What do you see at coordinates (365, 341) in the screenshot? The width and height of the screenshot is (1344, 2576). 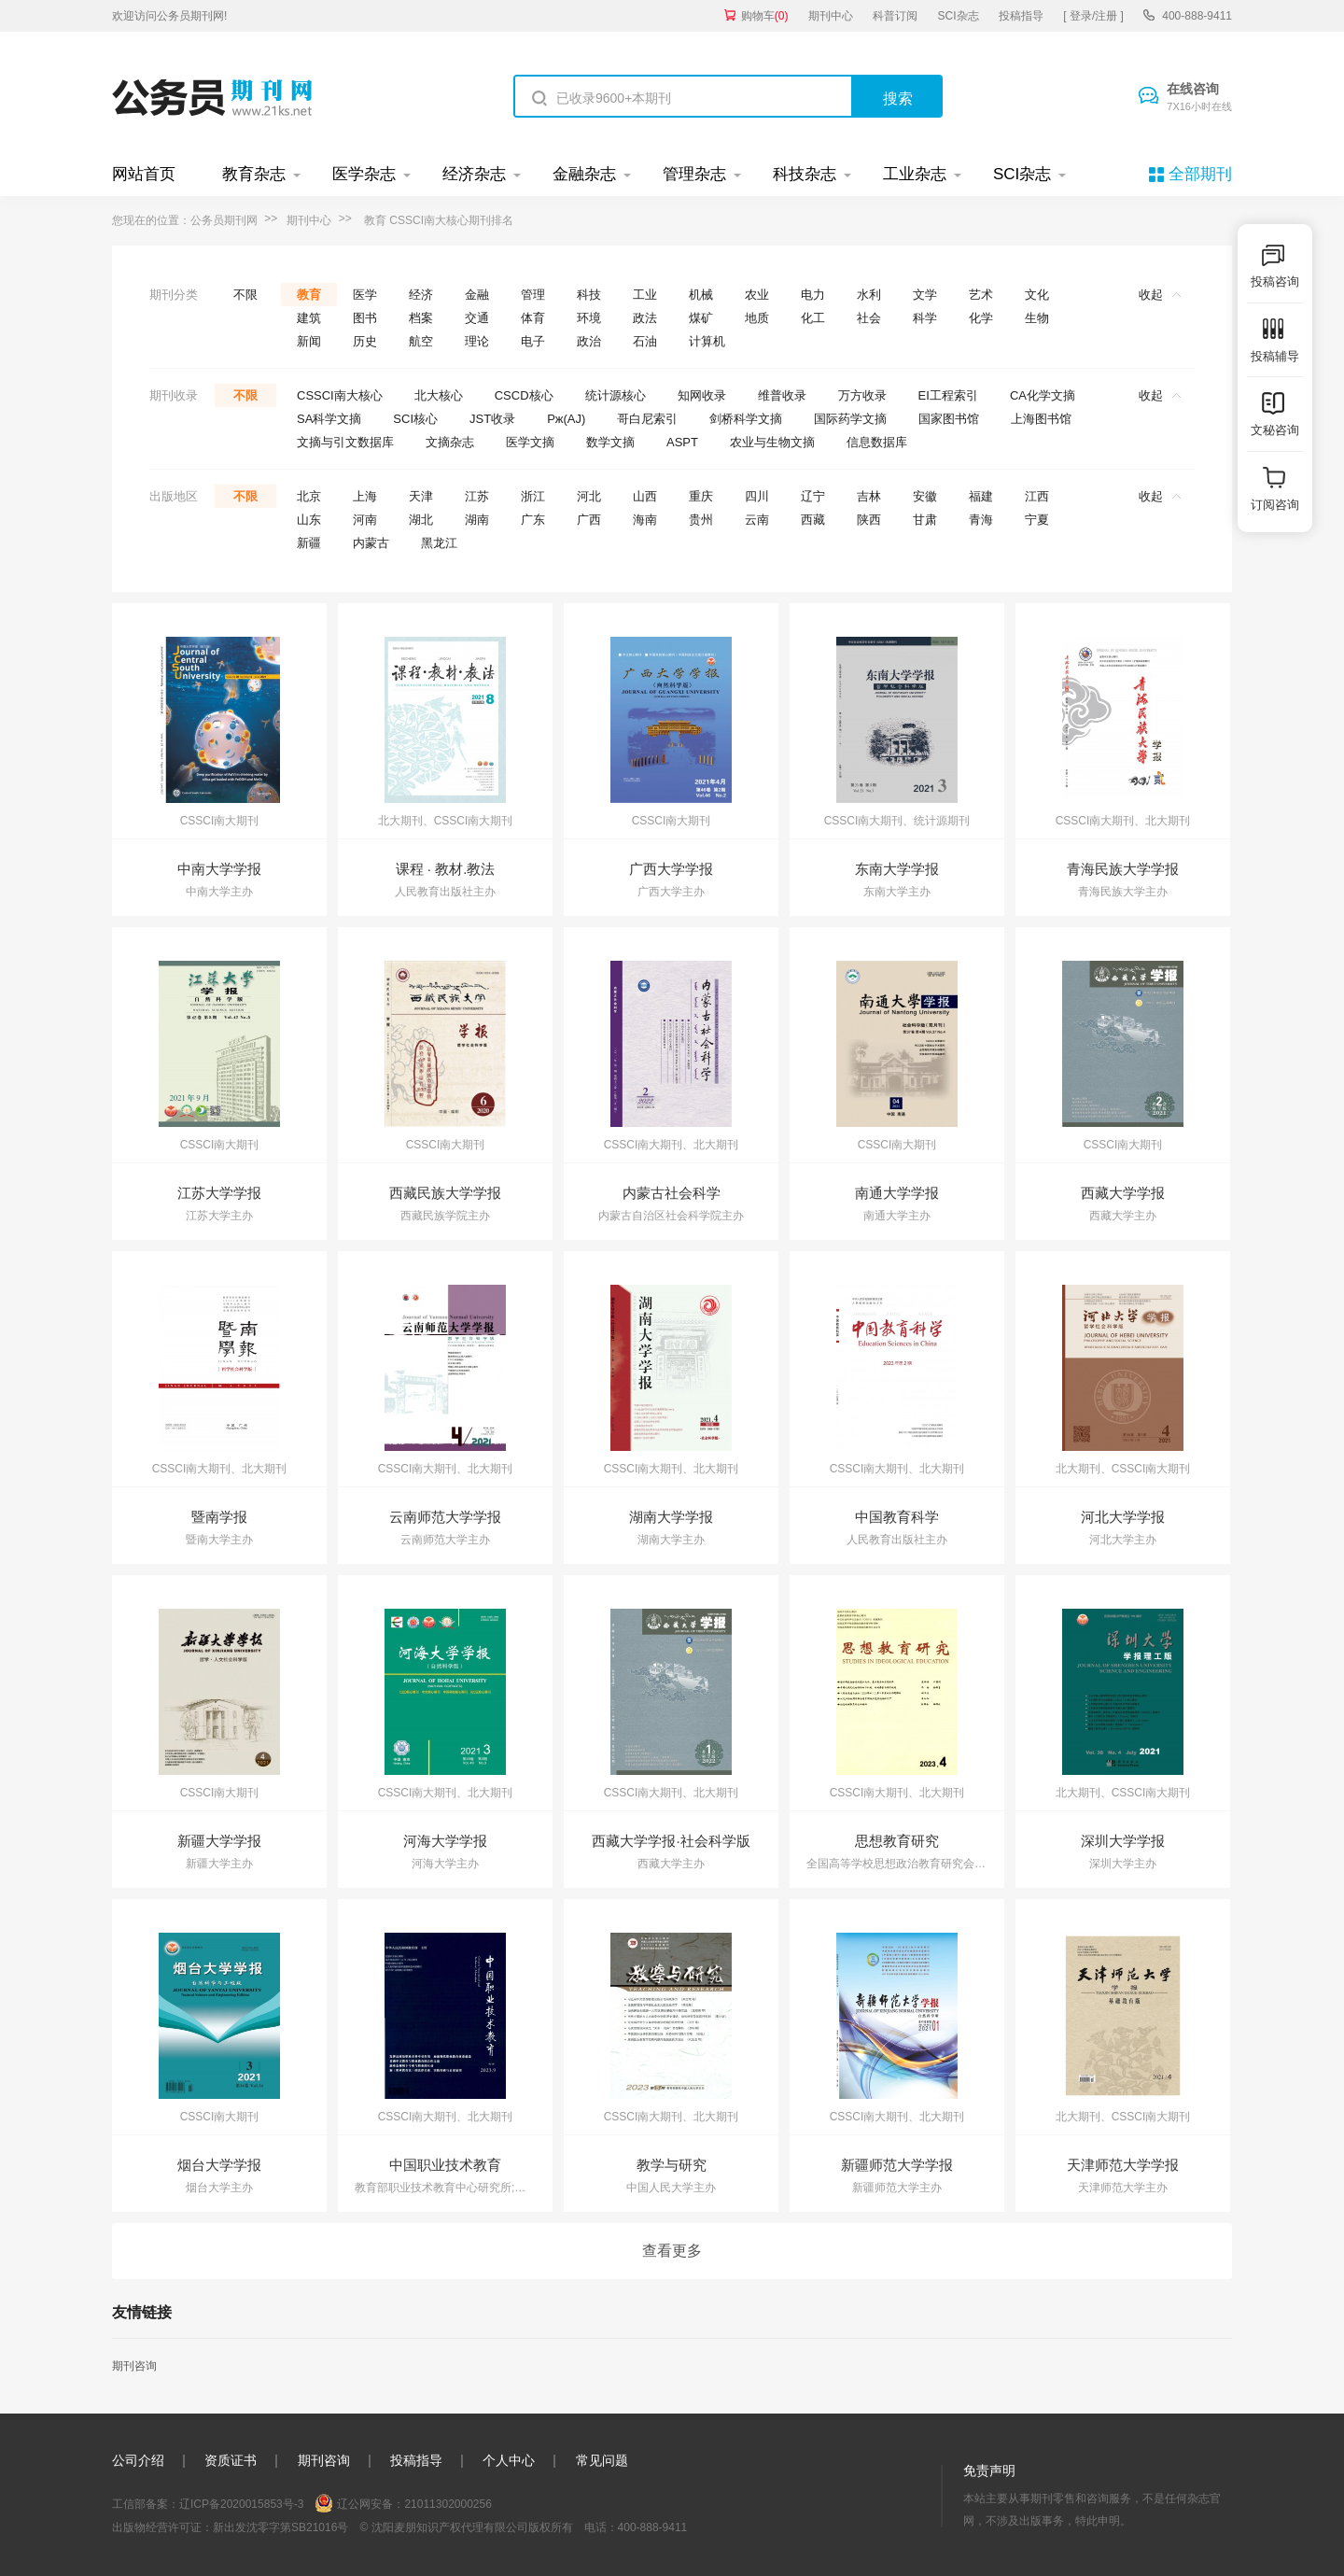 I see `历史` at bounding box center [365, 341].